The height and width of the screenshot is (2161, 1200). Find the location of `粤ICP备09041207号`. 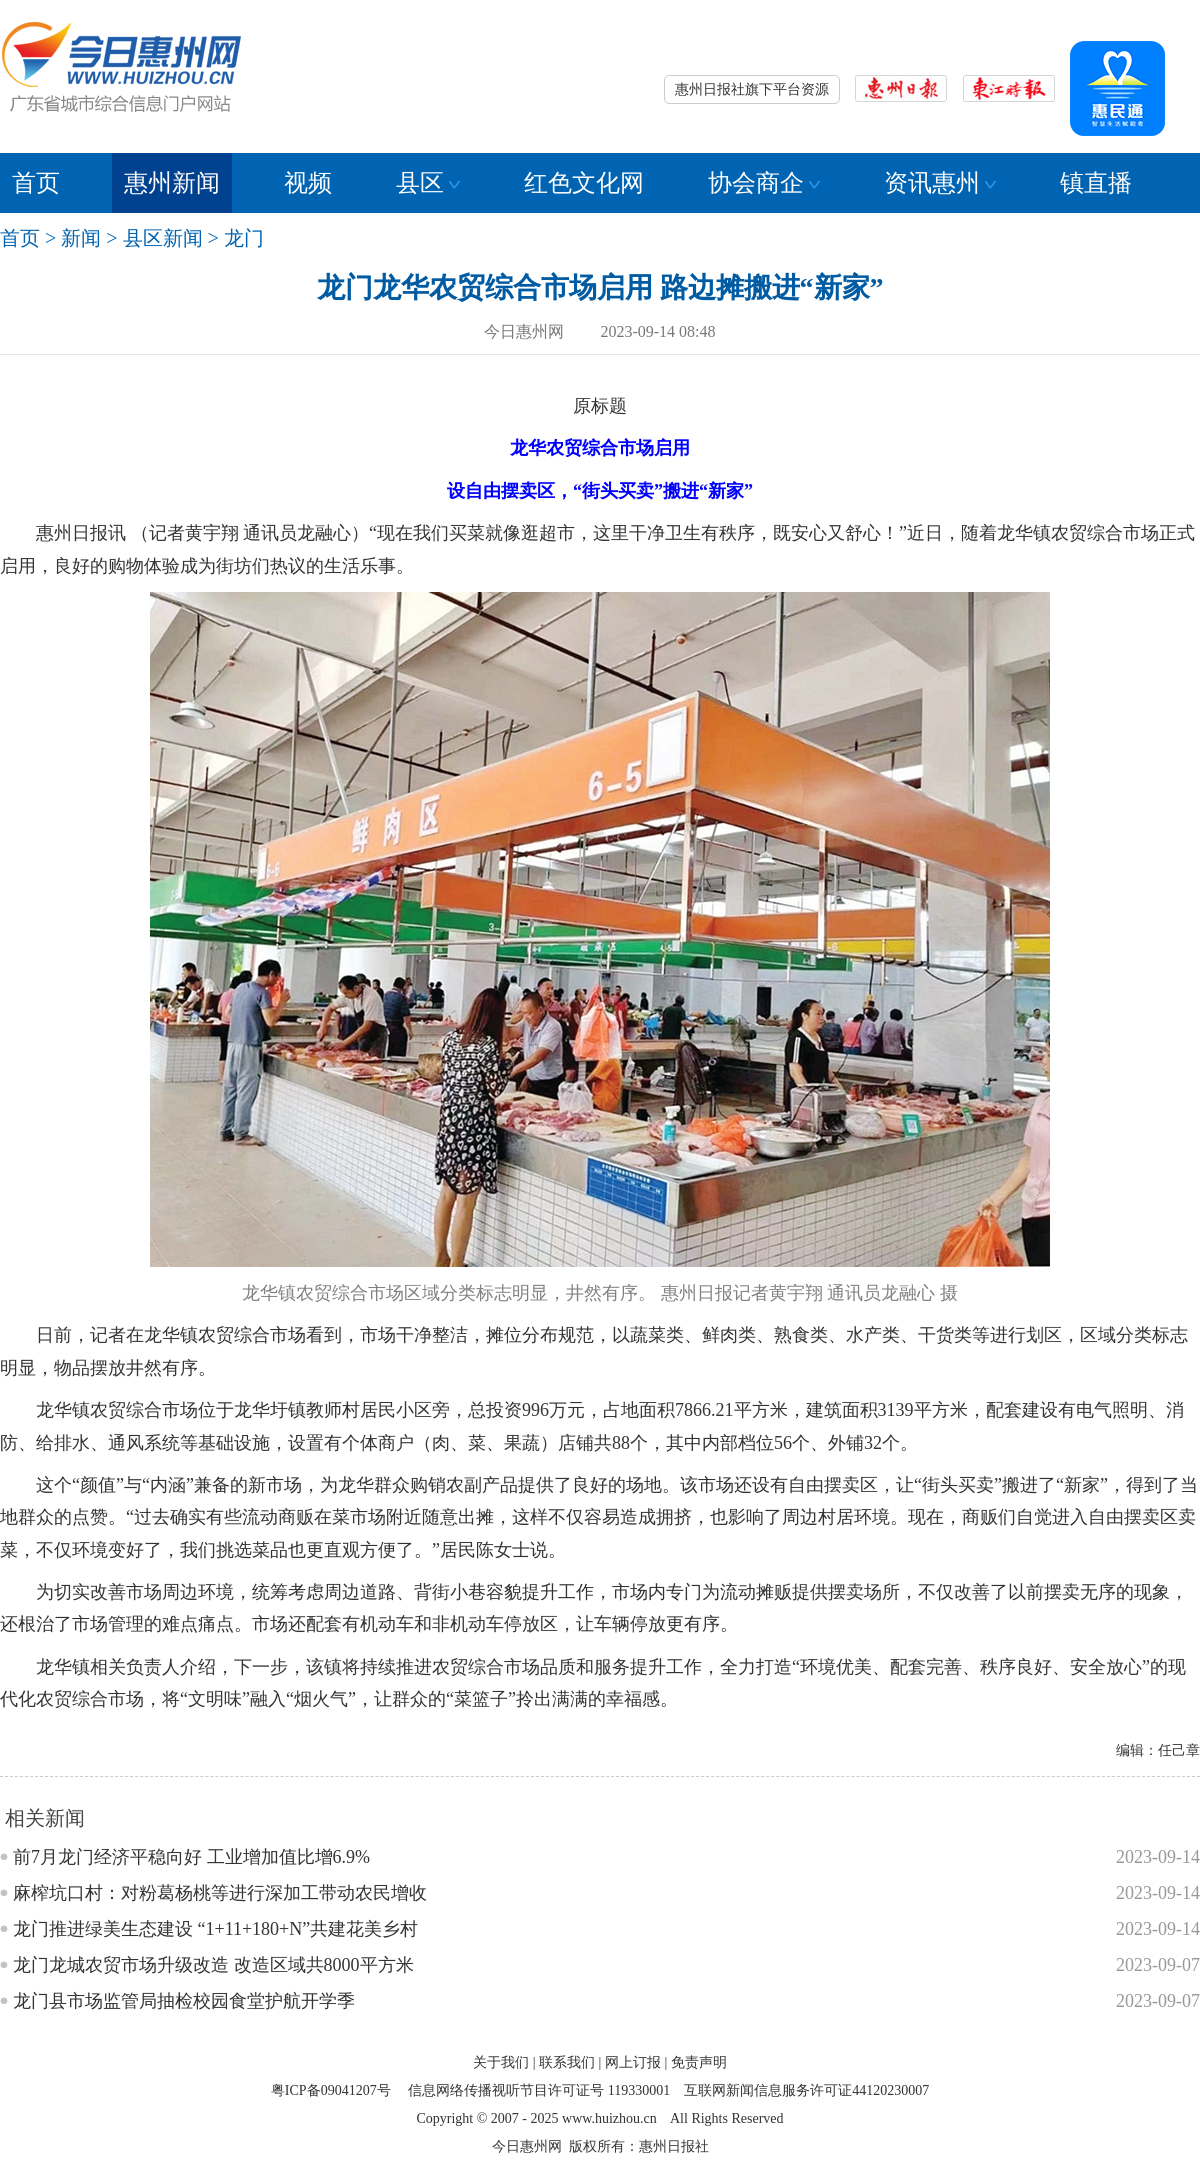

粤ICP备09041207号 is located at coordinates (331, 2090).